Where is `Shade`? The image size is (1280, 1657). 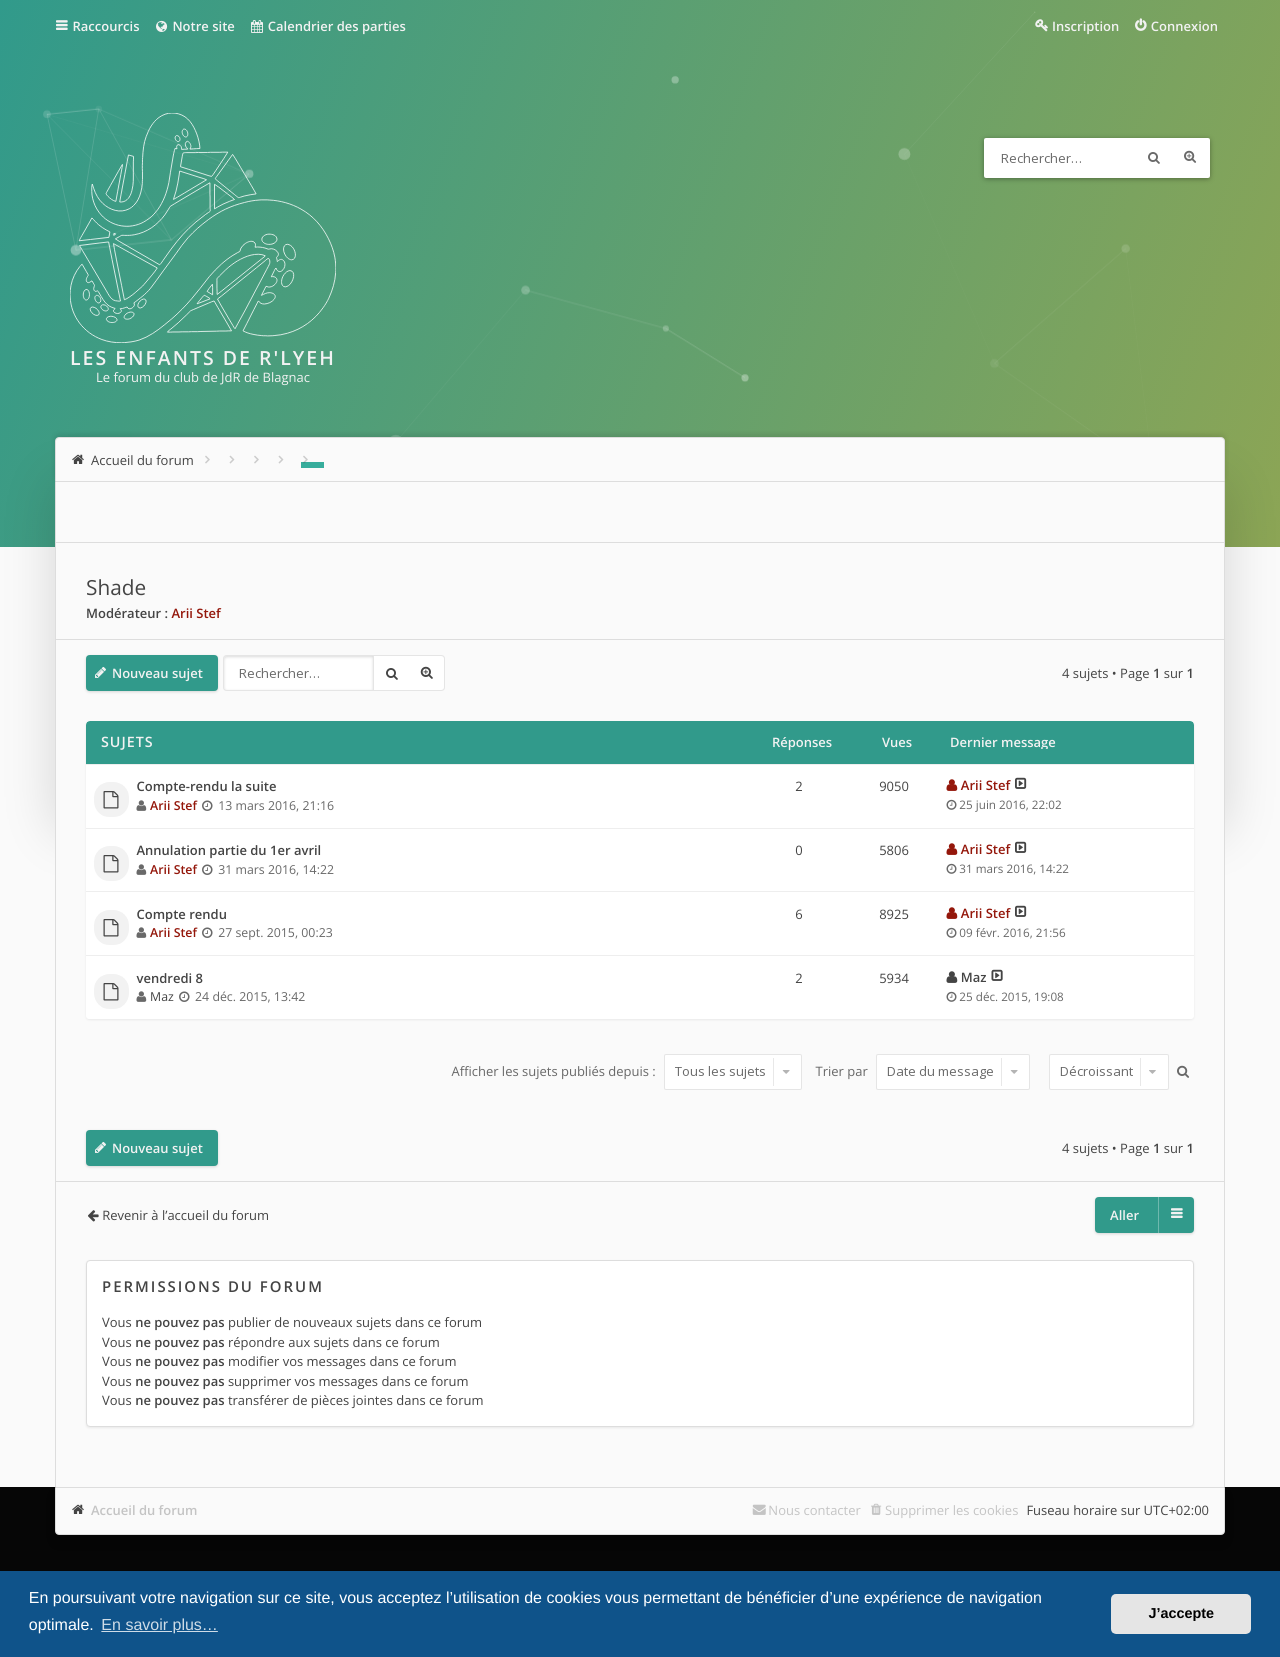
Shade is located at coordinates (116, 588).